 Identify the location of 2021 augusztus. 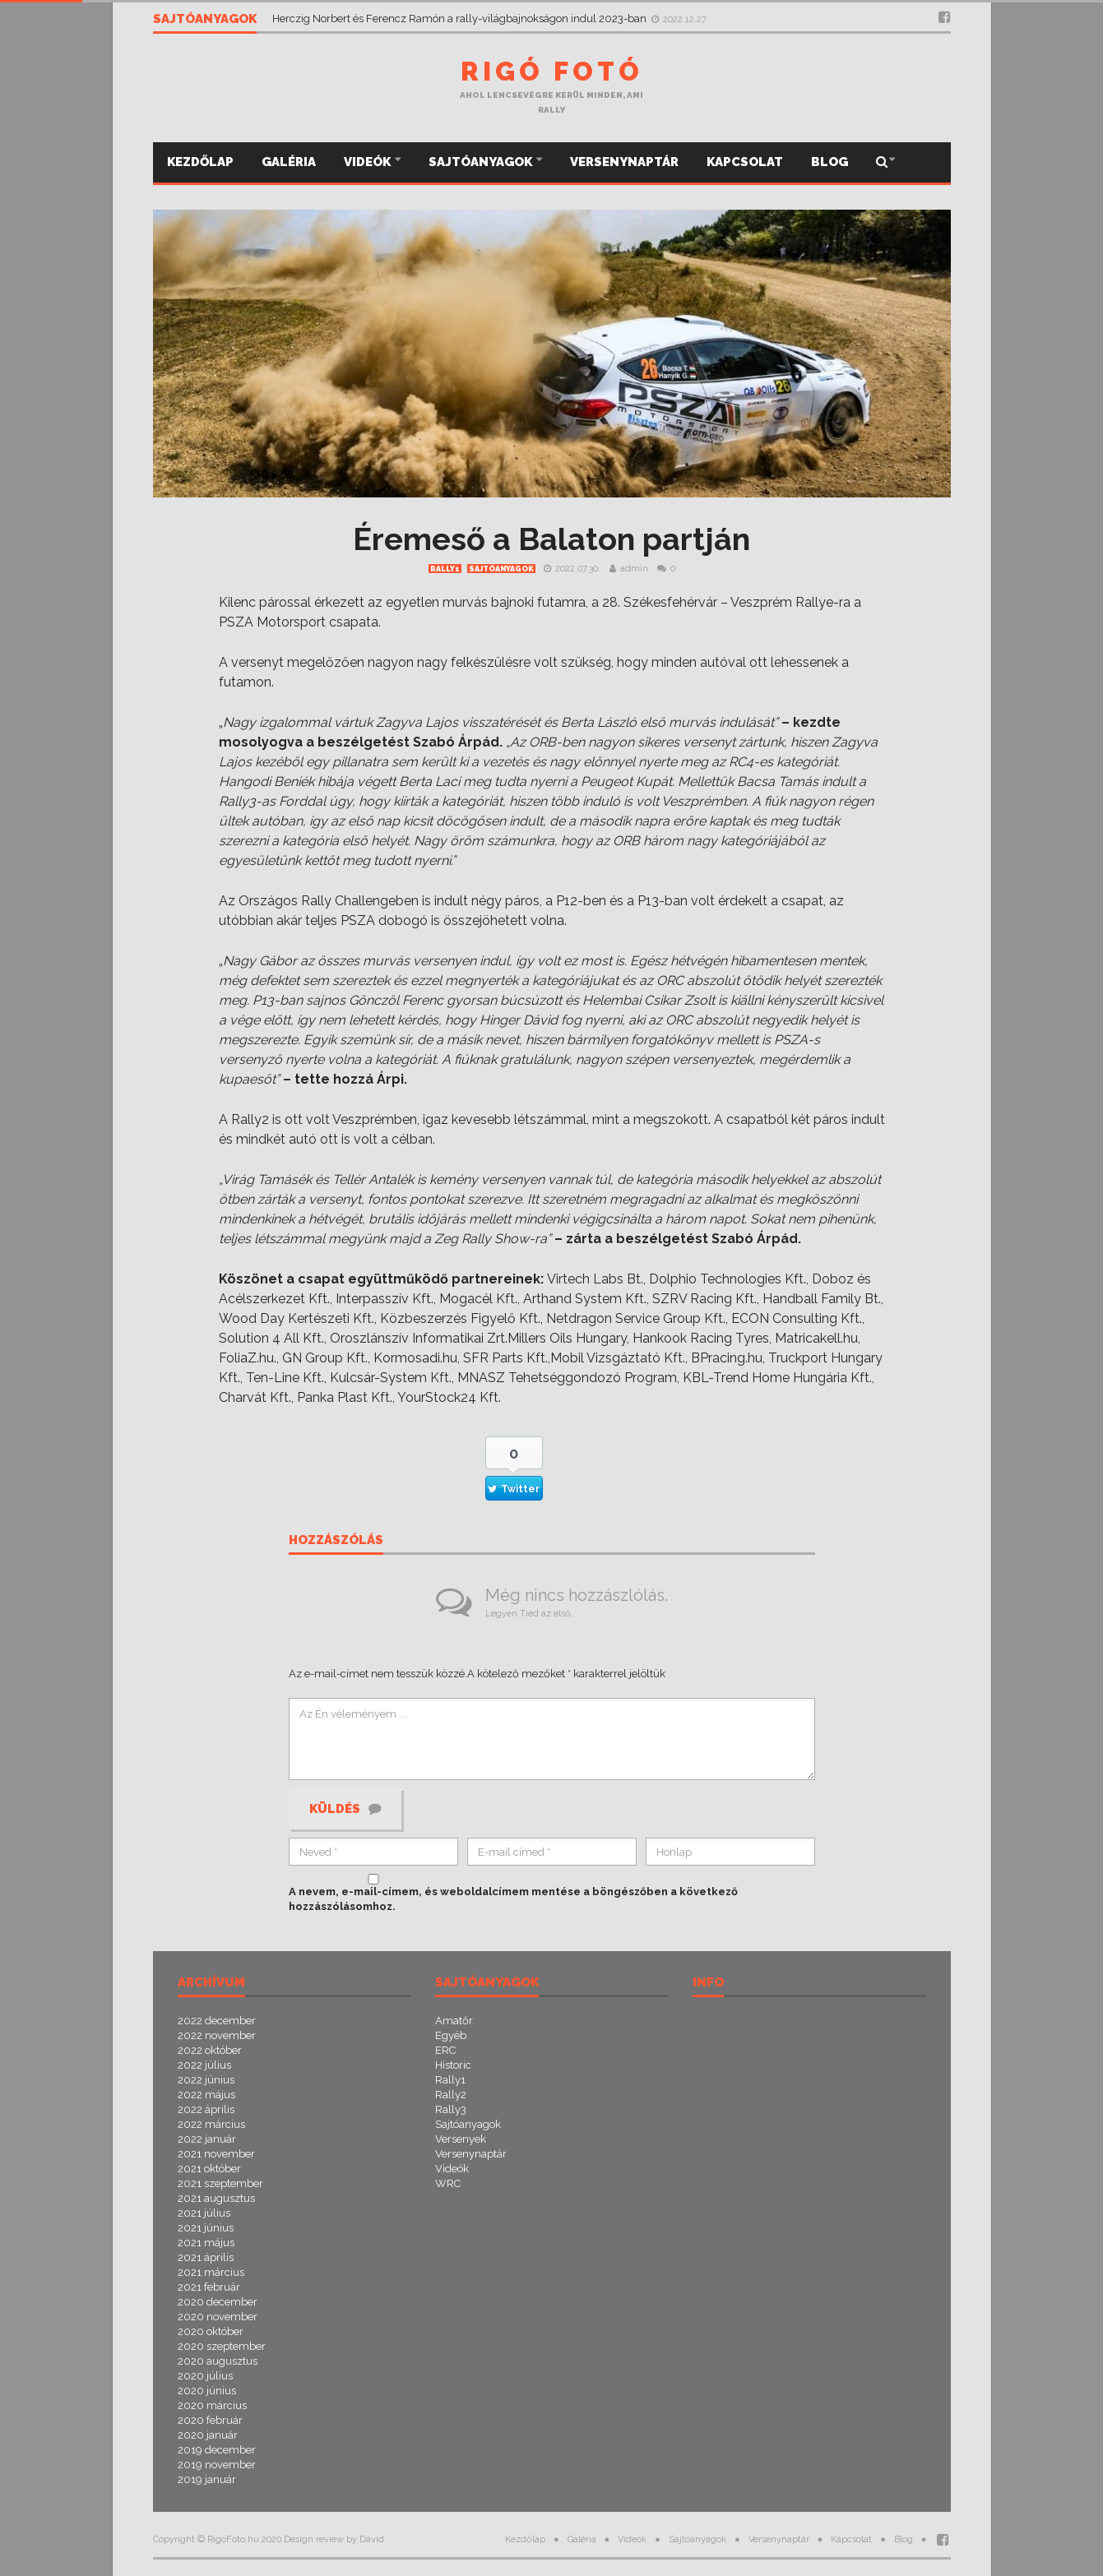
(216, 2198).